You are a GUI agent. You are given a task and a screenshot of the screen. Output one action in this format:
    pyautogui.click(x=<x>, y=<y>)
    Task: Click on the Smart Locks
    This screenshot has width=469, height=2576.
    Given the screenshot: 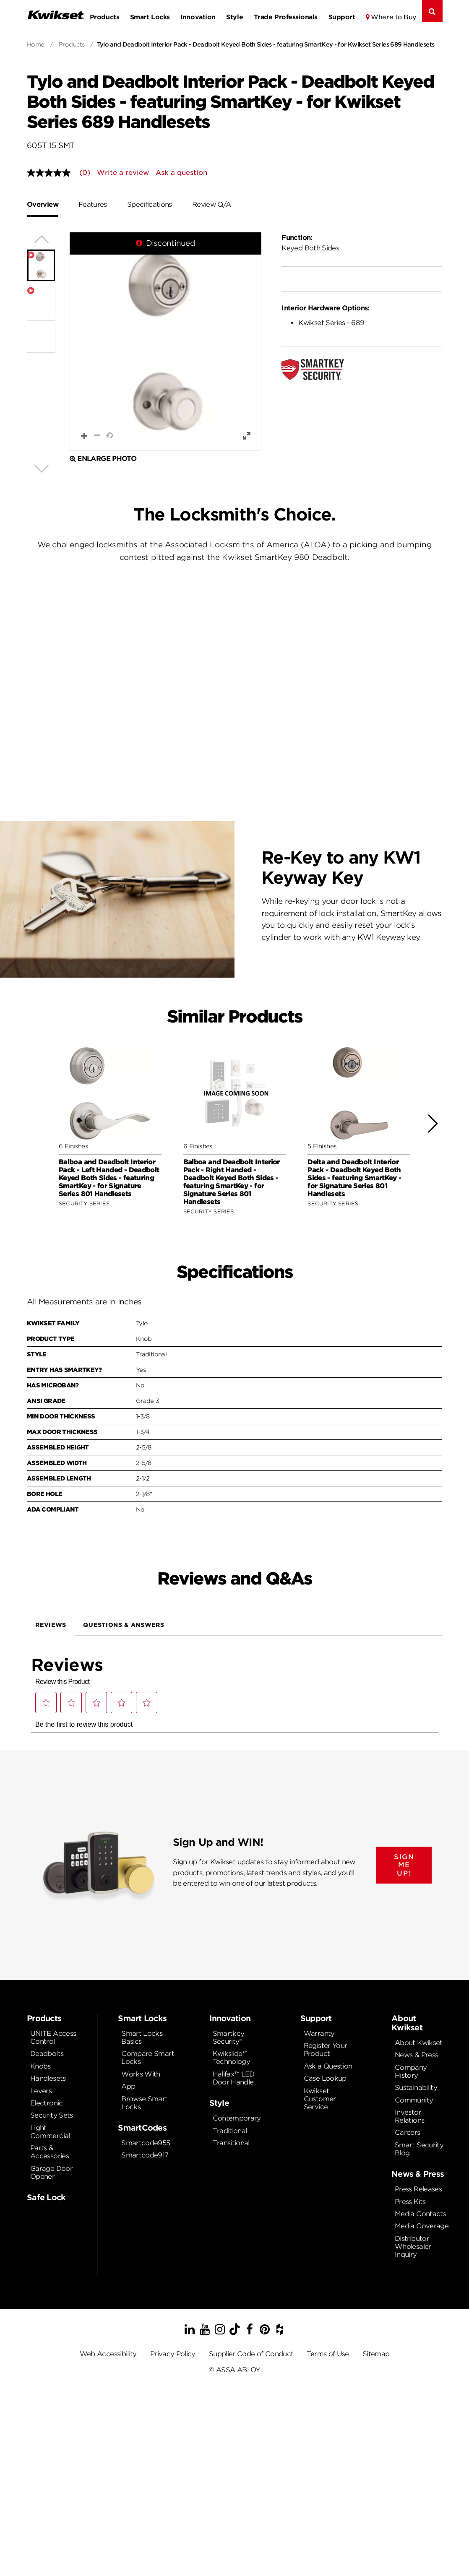 What is the action you would take?
    pyautogui.click(x=150, y=17)
    